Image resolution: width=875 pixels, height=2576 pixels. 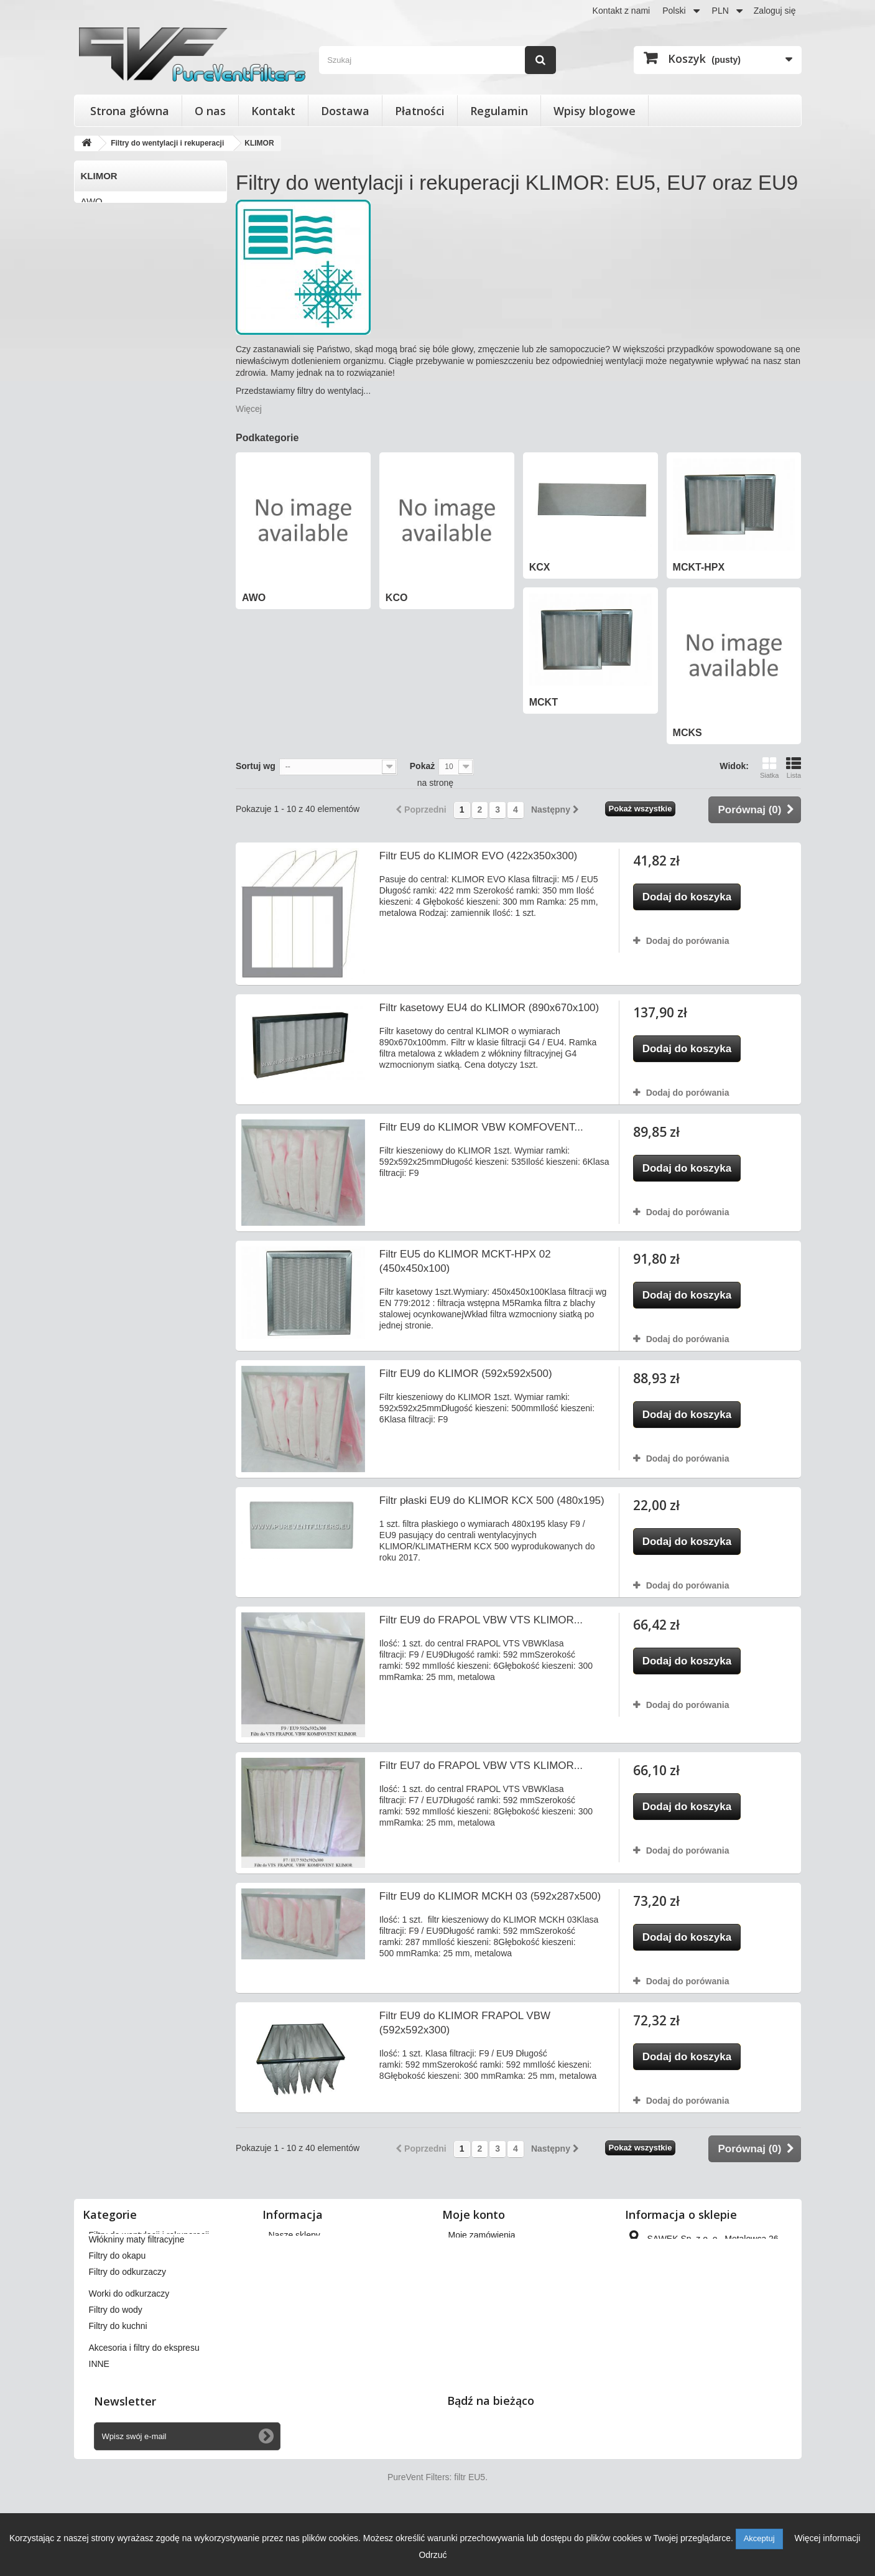 I want to click on Filtr EU9 do KLIMOR MCKH 03 (592x287x500), so click(x=490, y=1896).